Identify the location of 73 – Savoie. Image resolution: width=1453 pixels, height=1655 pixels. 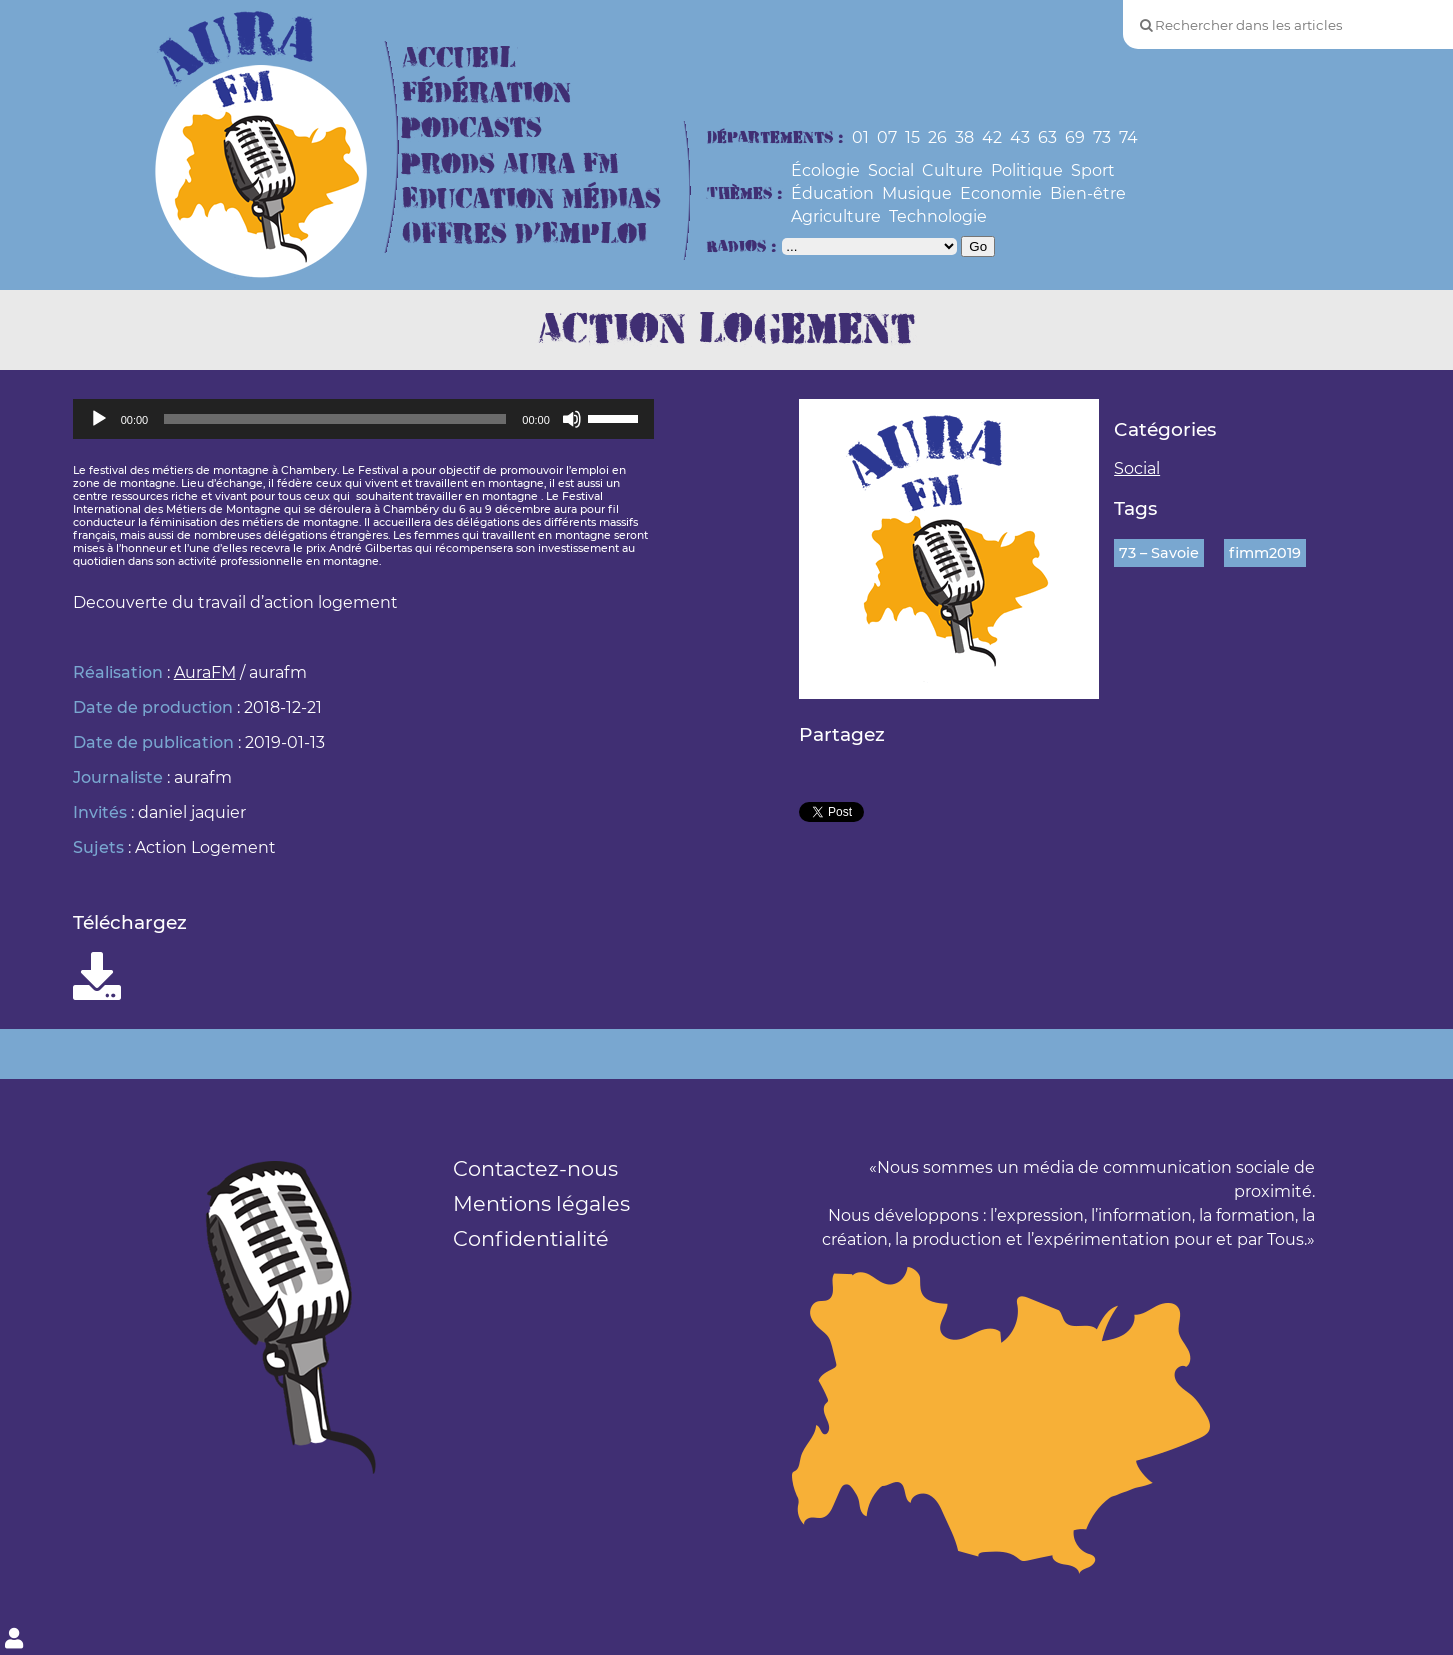
(1159, 553).